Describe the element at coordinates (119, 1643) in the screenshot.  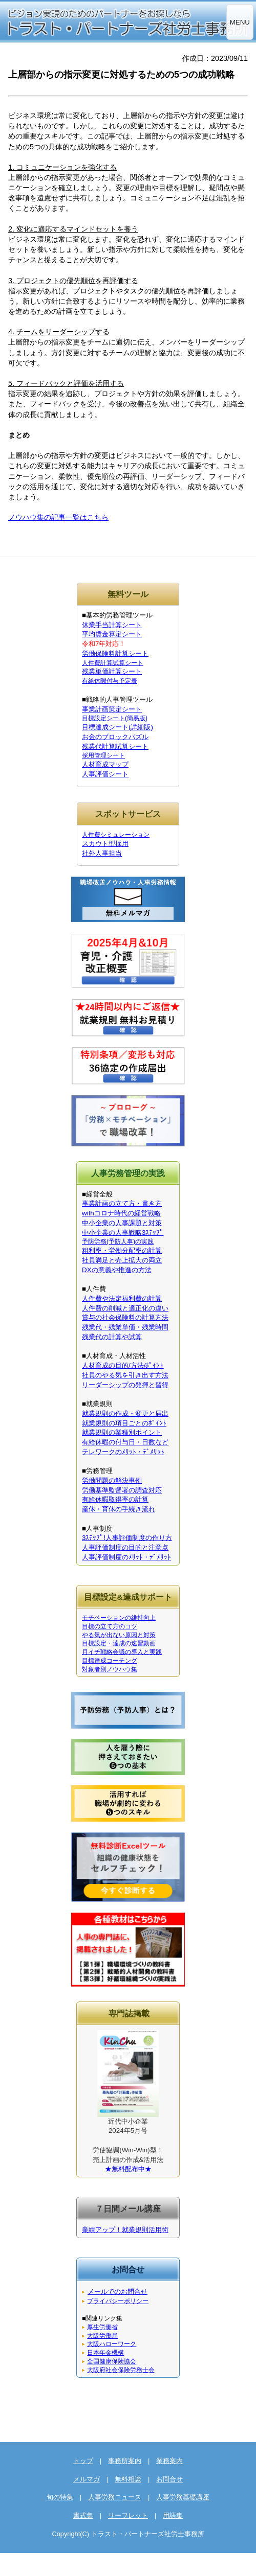
I see `目標設定・達成の速習動画` at that location.